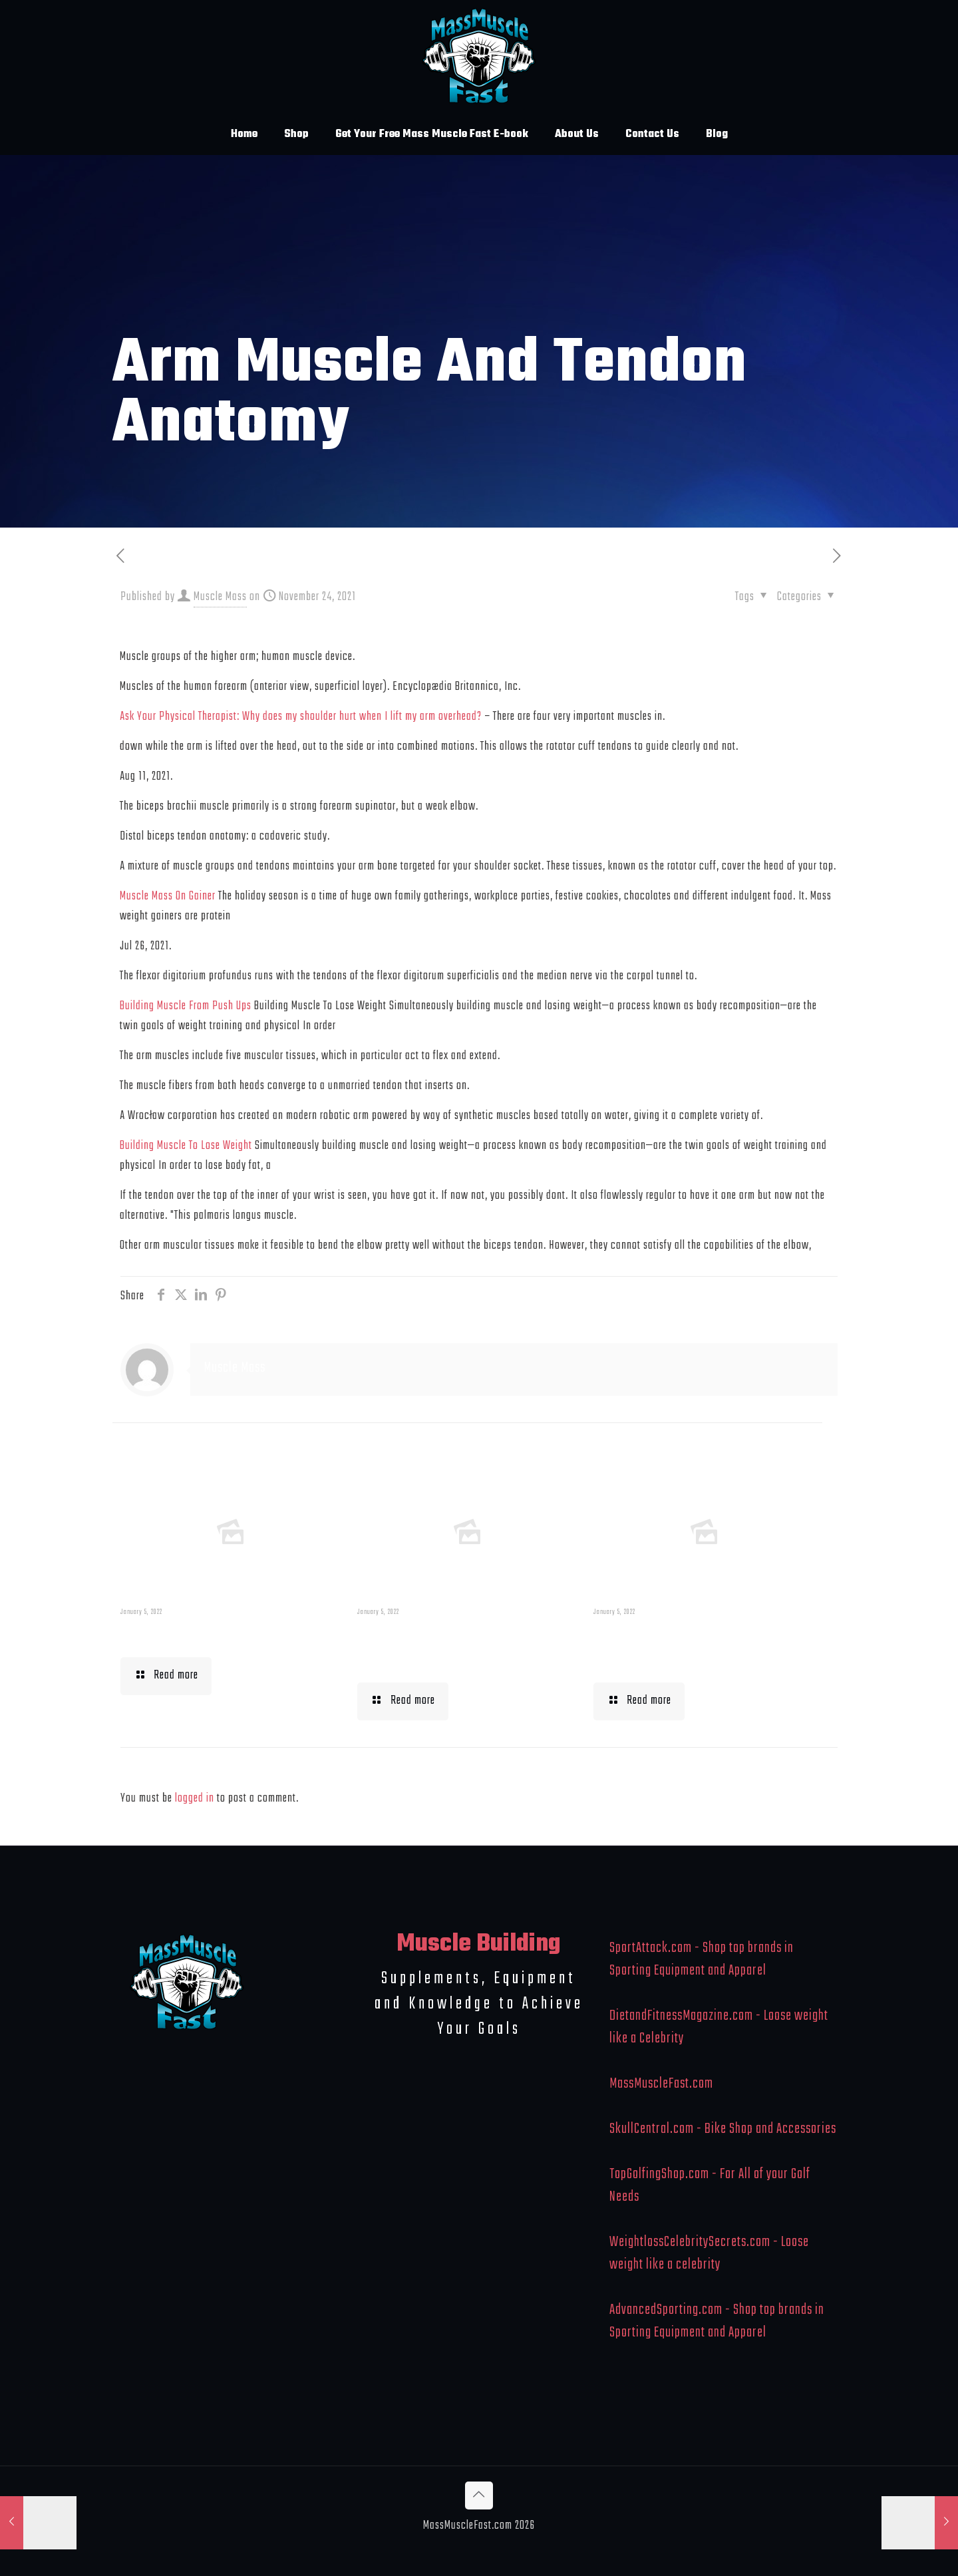  I want to click on logged in, so click(194, 1798).